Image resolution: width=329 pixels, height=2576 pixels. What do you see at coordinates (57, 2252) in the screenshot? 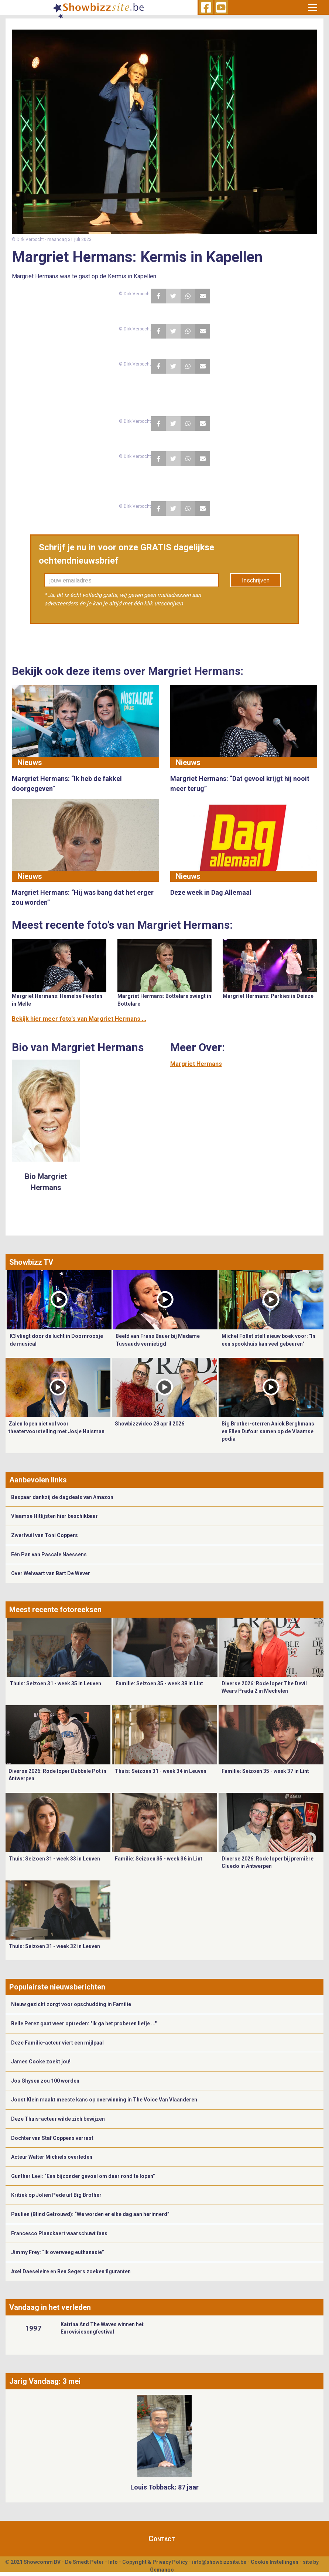
I see `Jimmy Frey: “Ik overweeg euthanasie”` at bounding box center [57, 2252].